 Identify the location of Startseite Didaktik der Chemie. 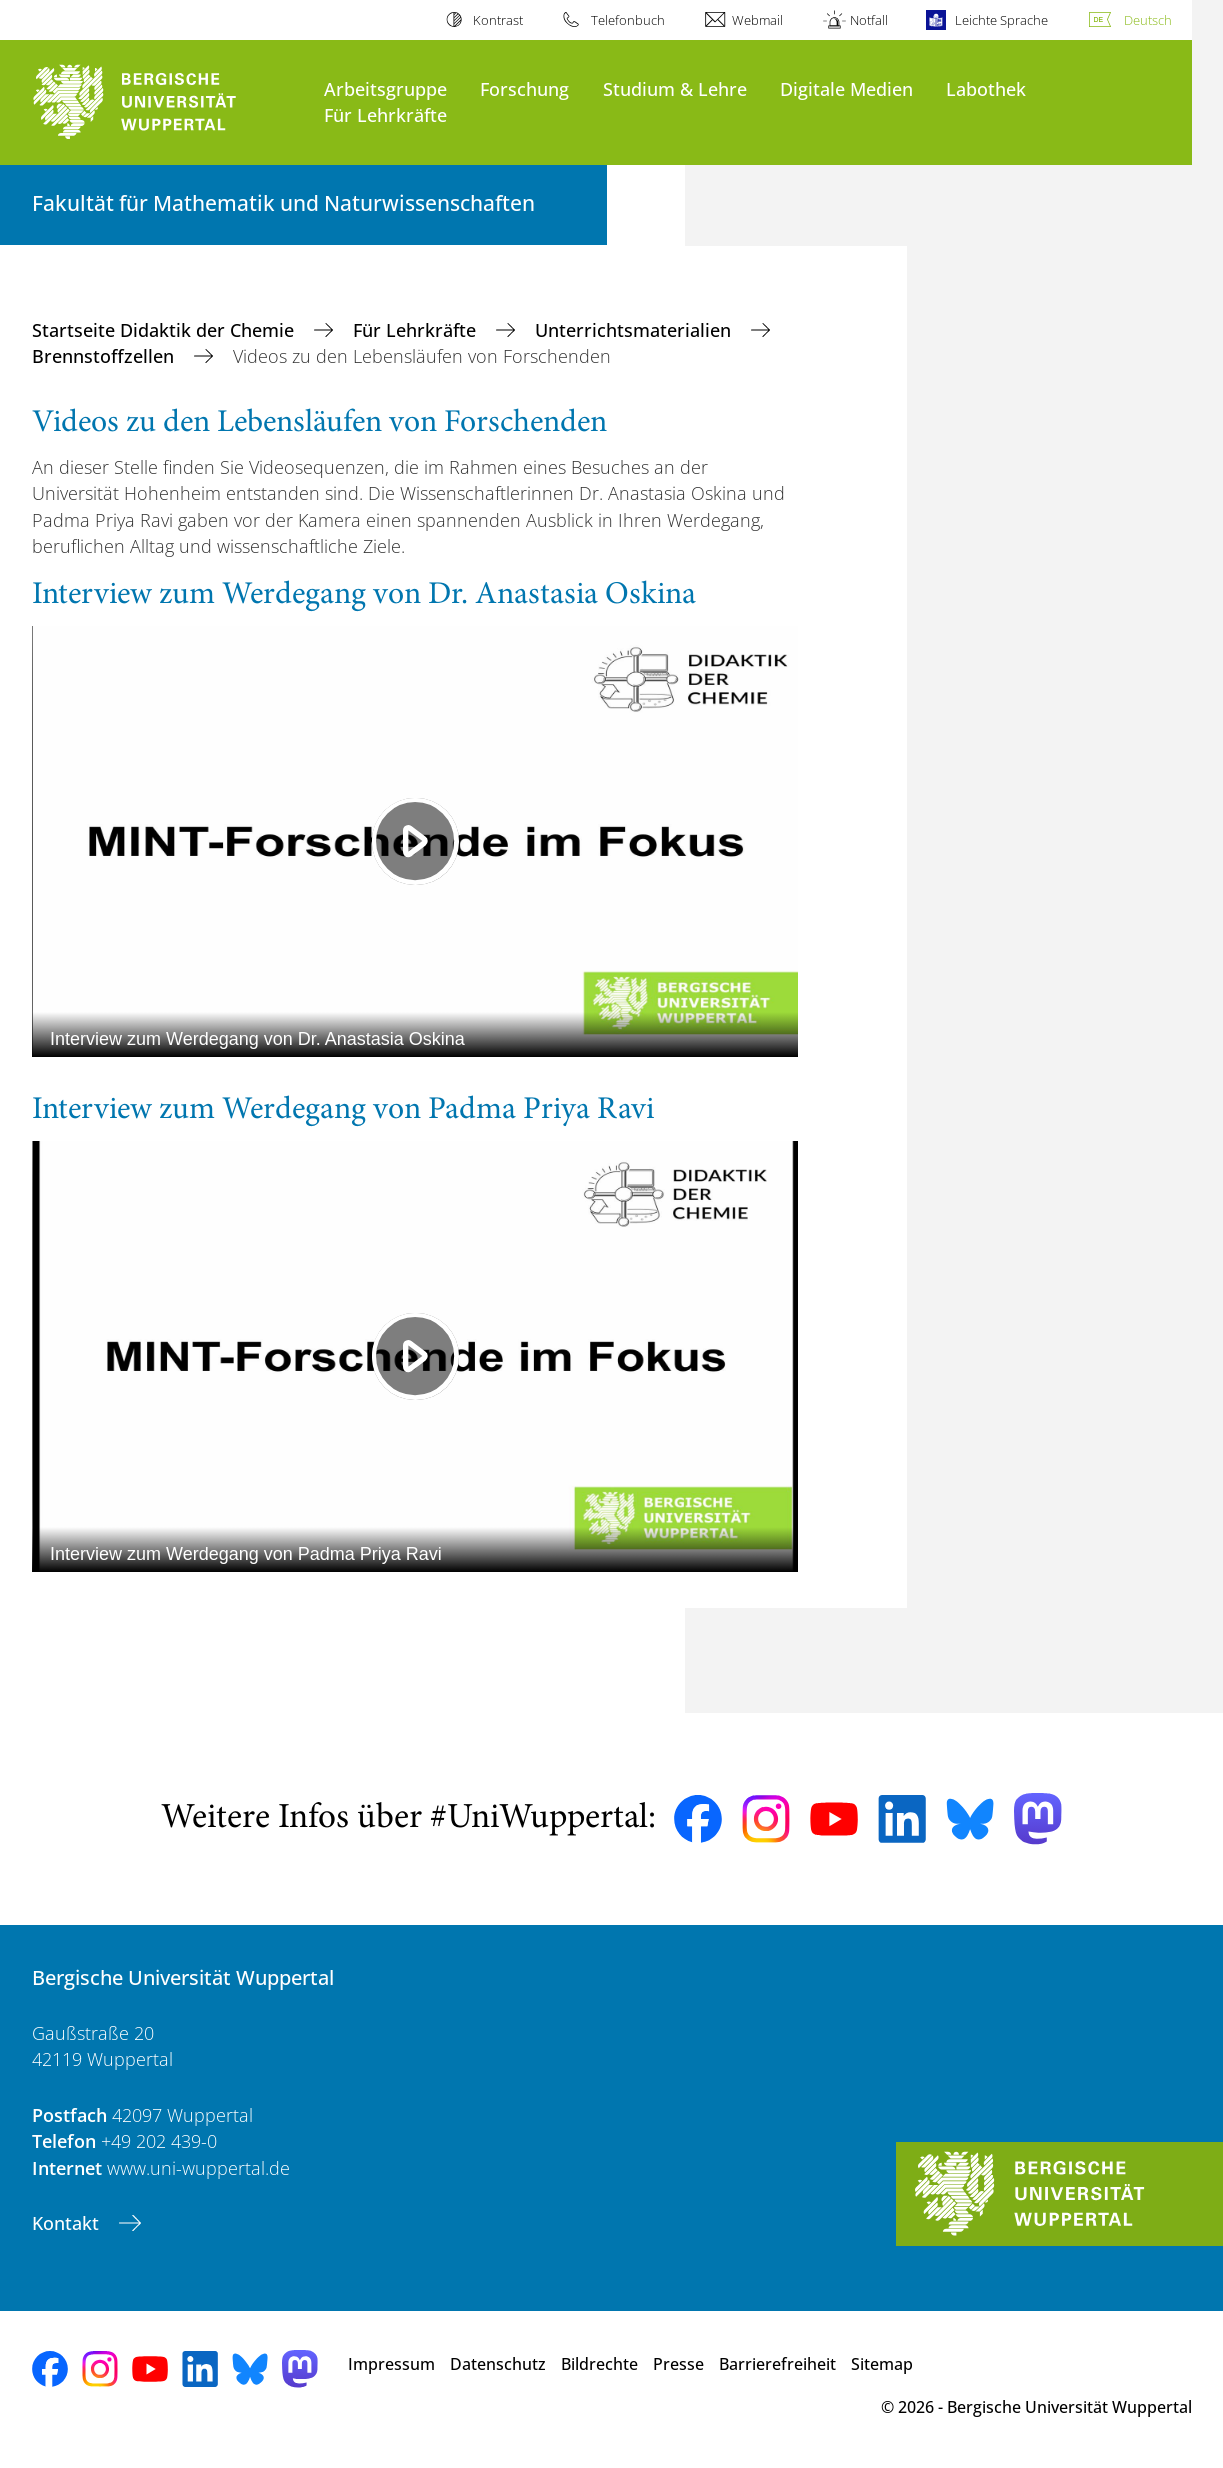
(165, 330).